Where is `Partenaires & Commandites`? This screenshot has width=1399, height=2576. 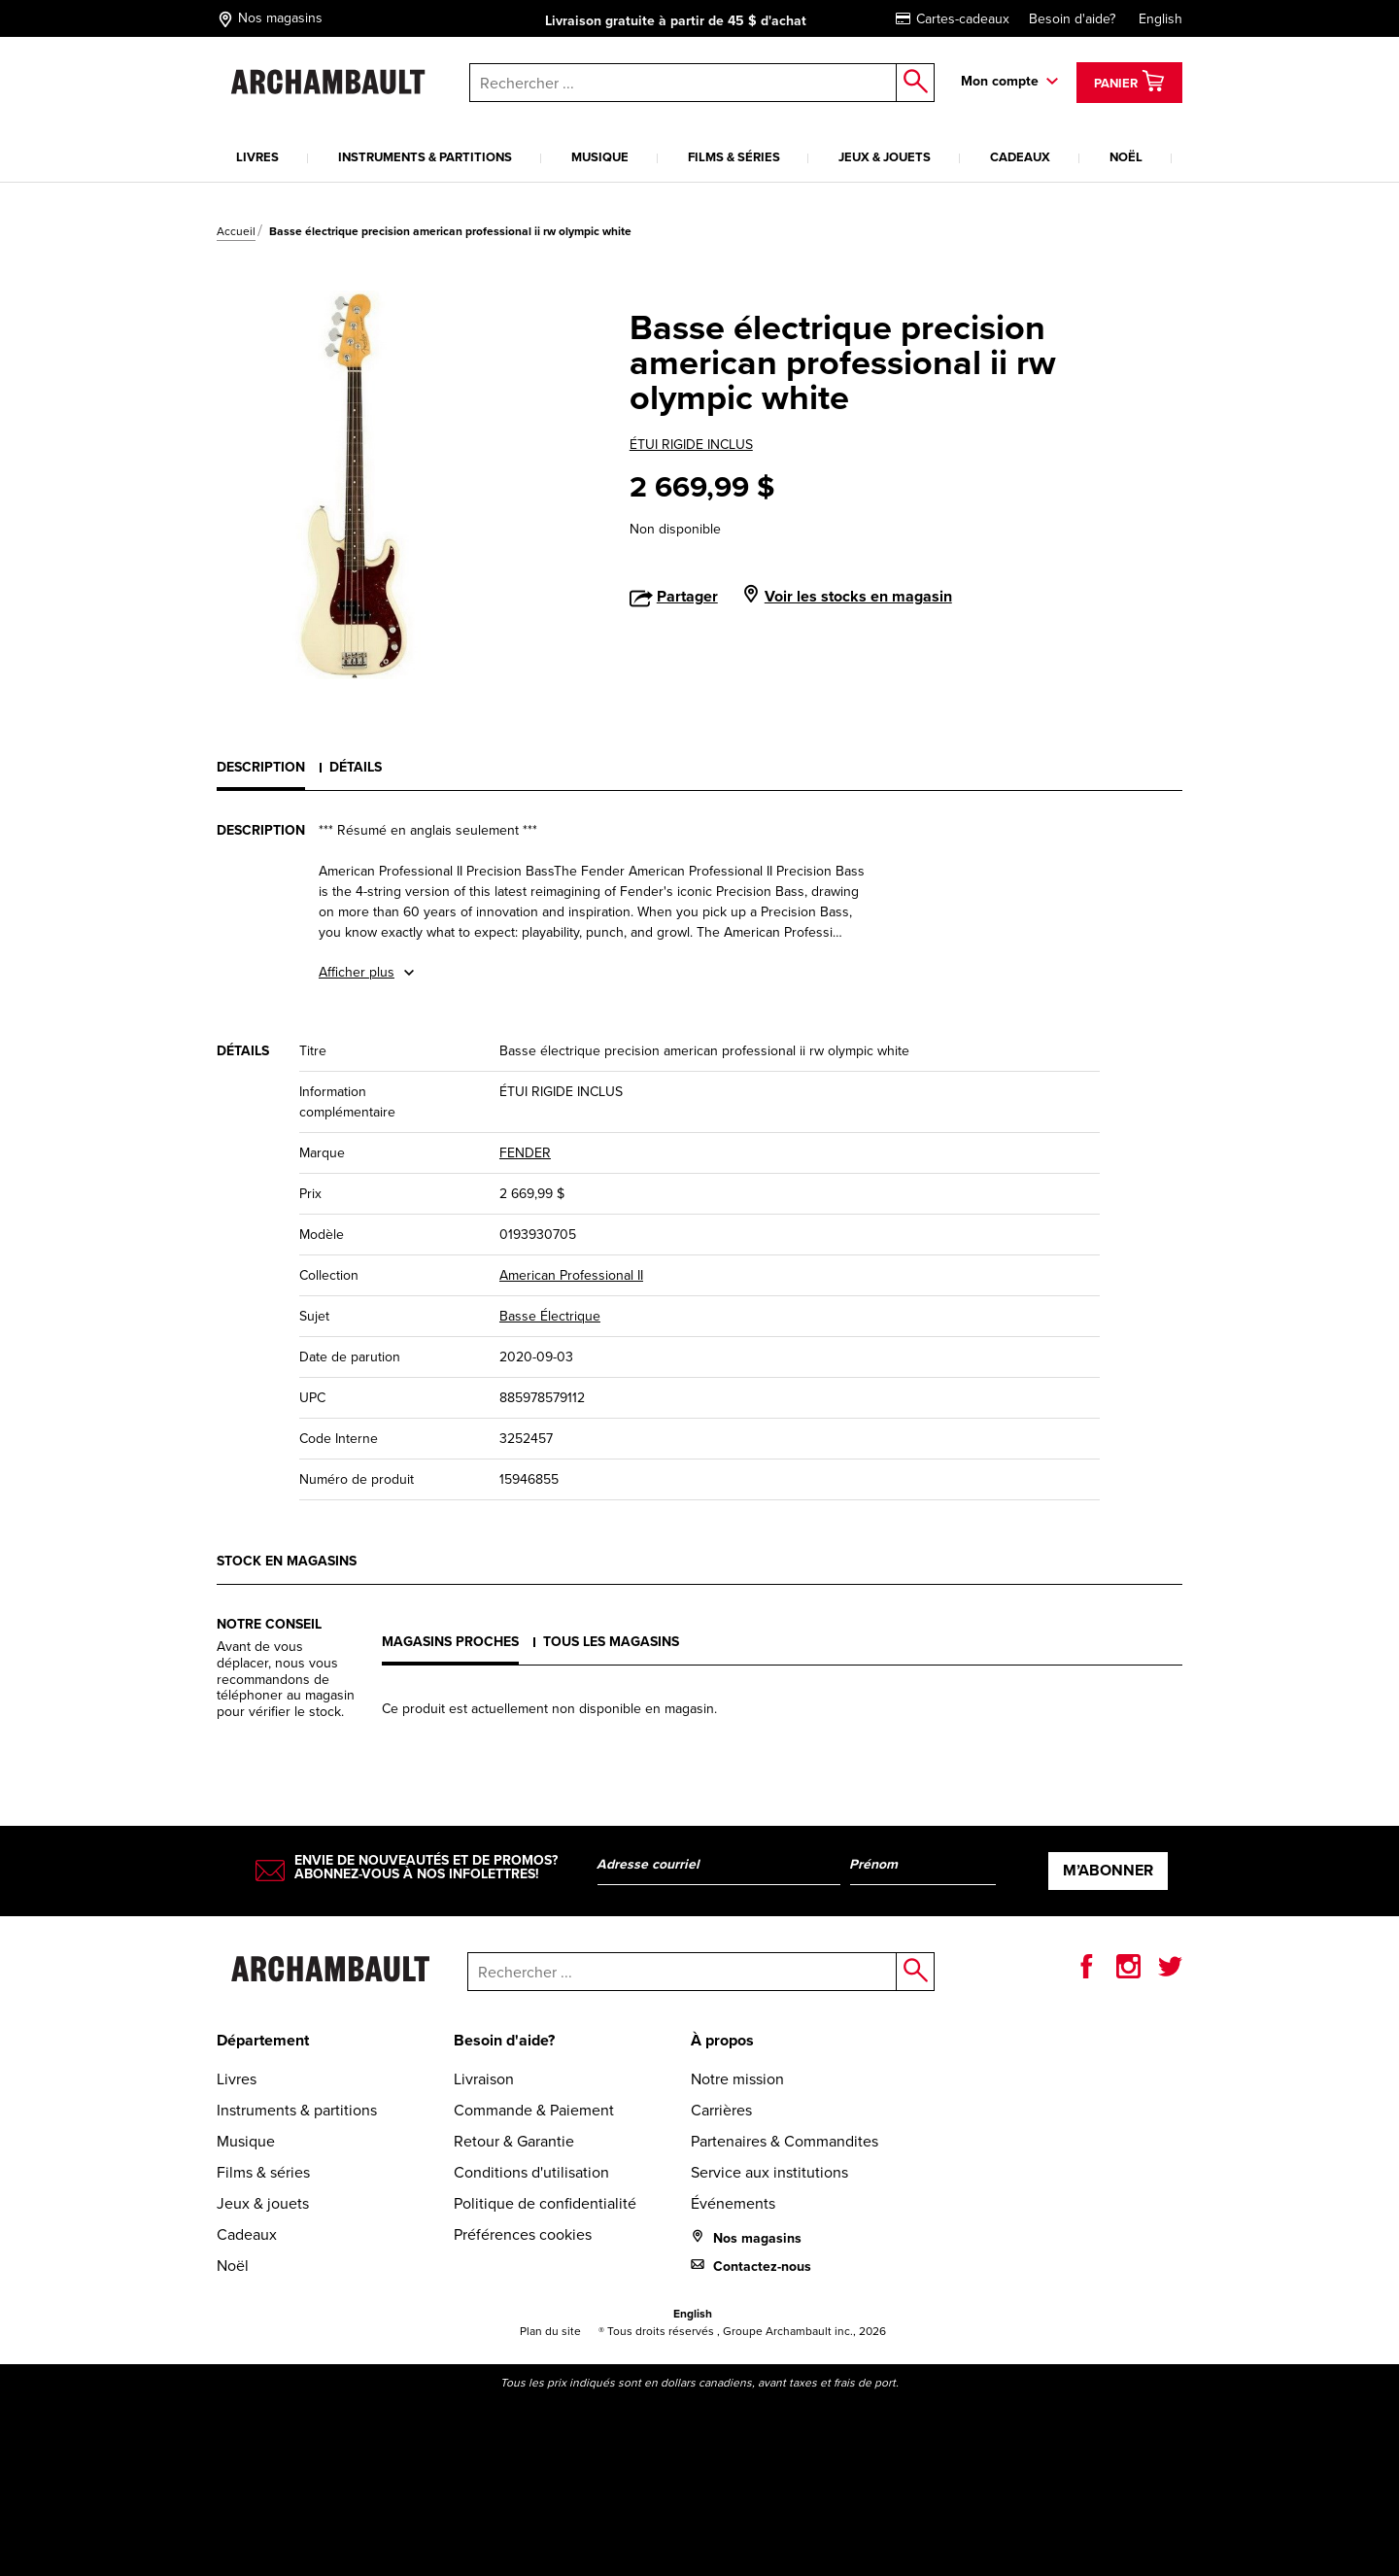
Partenaires & Commandites is located at coordinates (784, 2141).